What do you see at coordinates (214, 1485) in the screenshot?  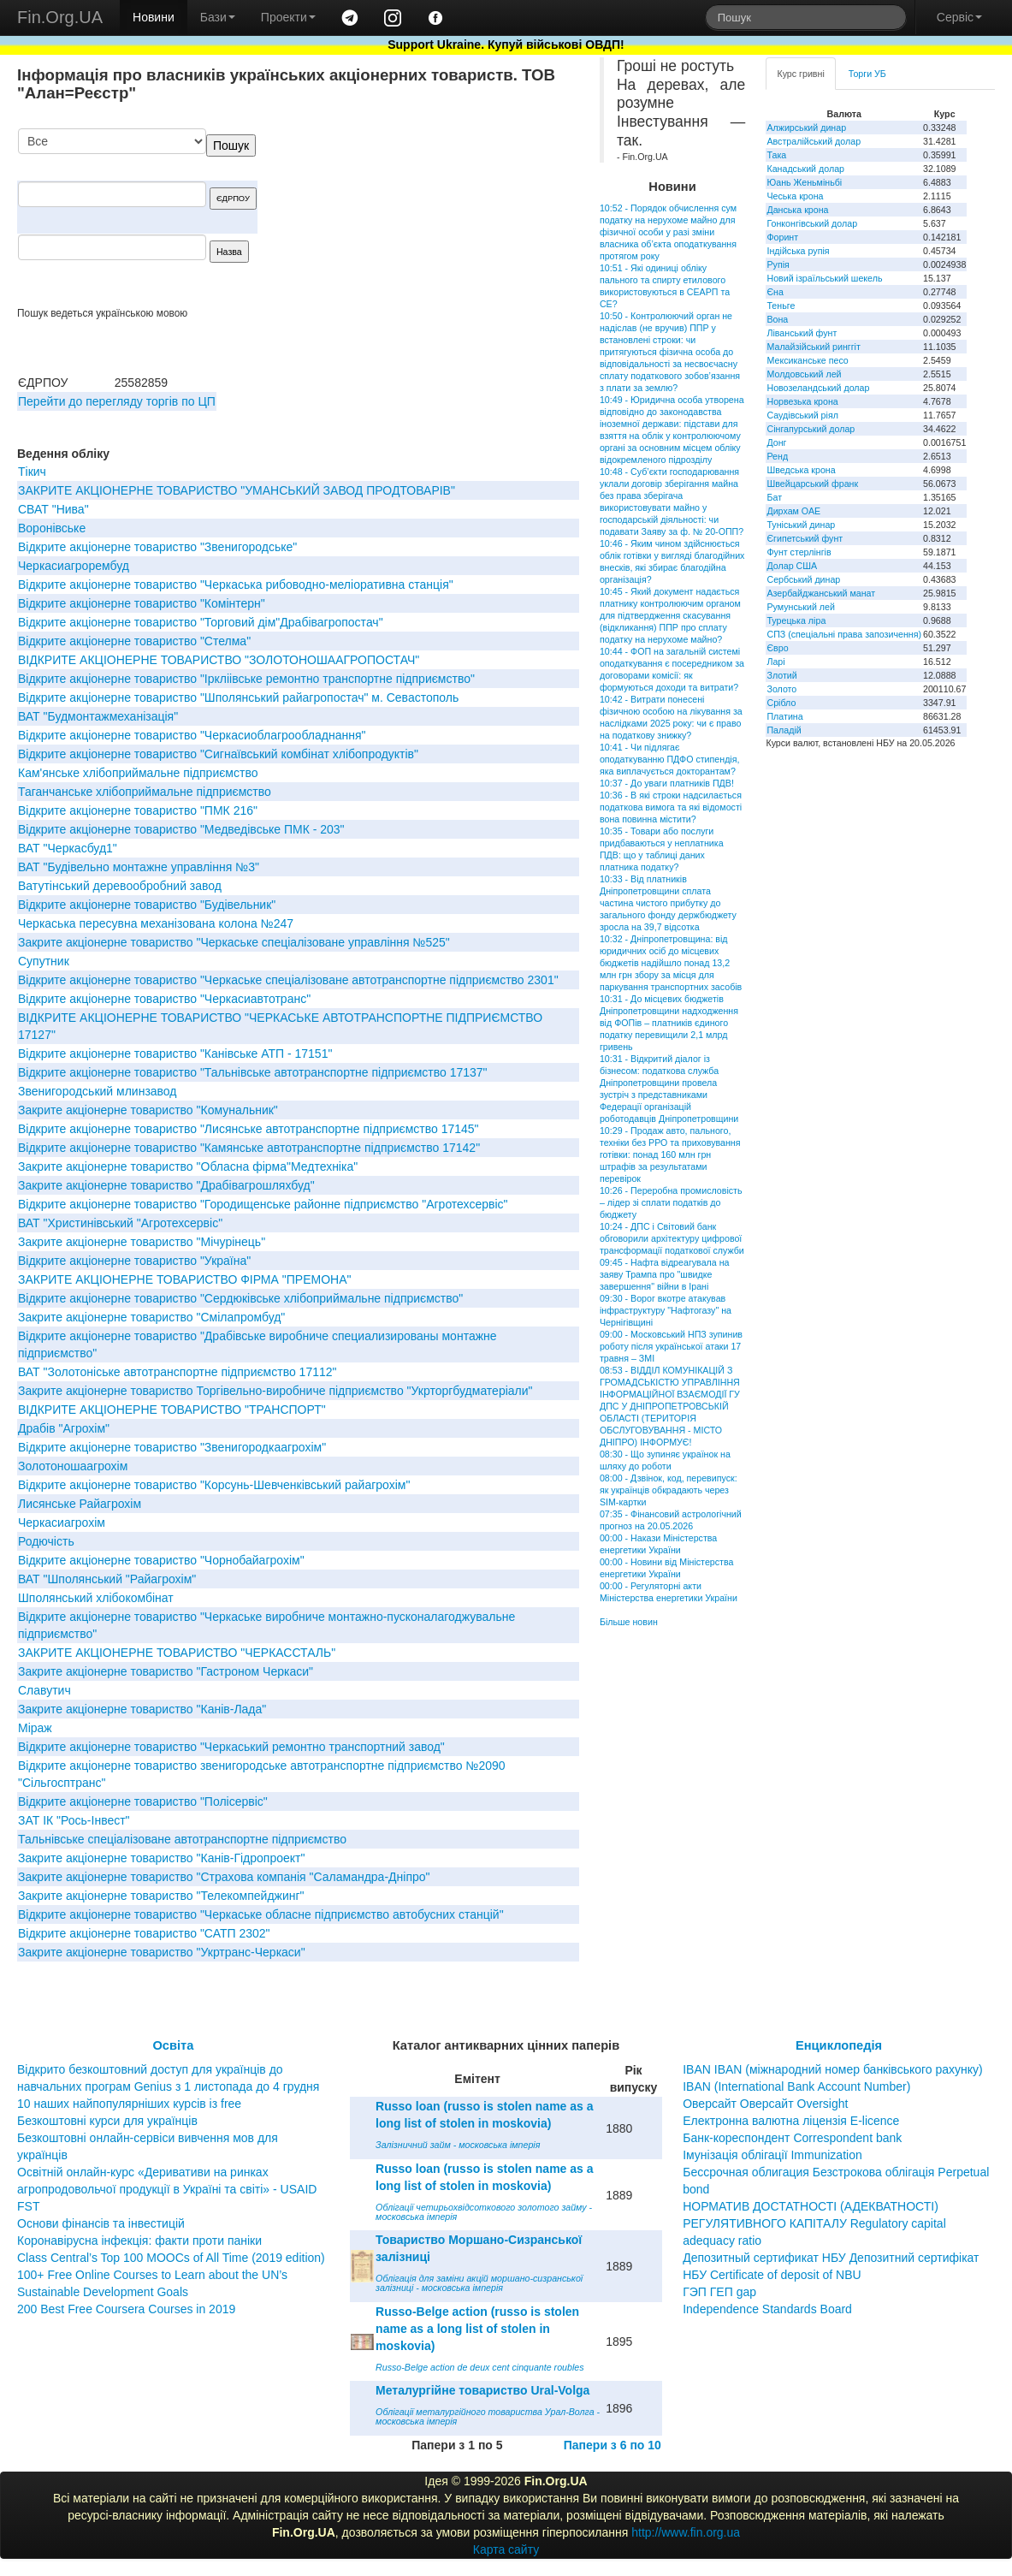 I see `Відкрите акціонерне товариство "Корсунь-Шевченківський райагрохім"` at bounding box center [214, 1485].